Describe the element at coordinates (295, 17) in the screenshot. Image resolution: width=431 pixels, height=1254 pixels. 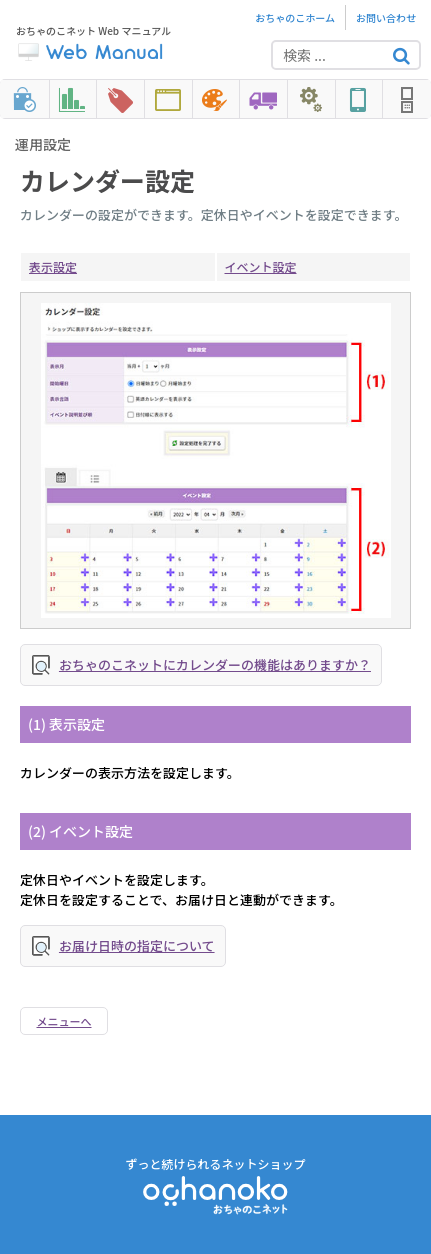
I see `おちゃのこホーム` at that location.